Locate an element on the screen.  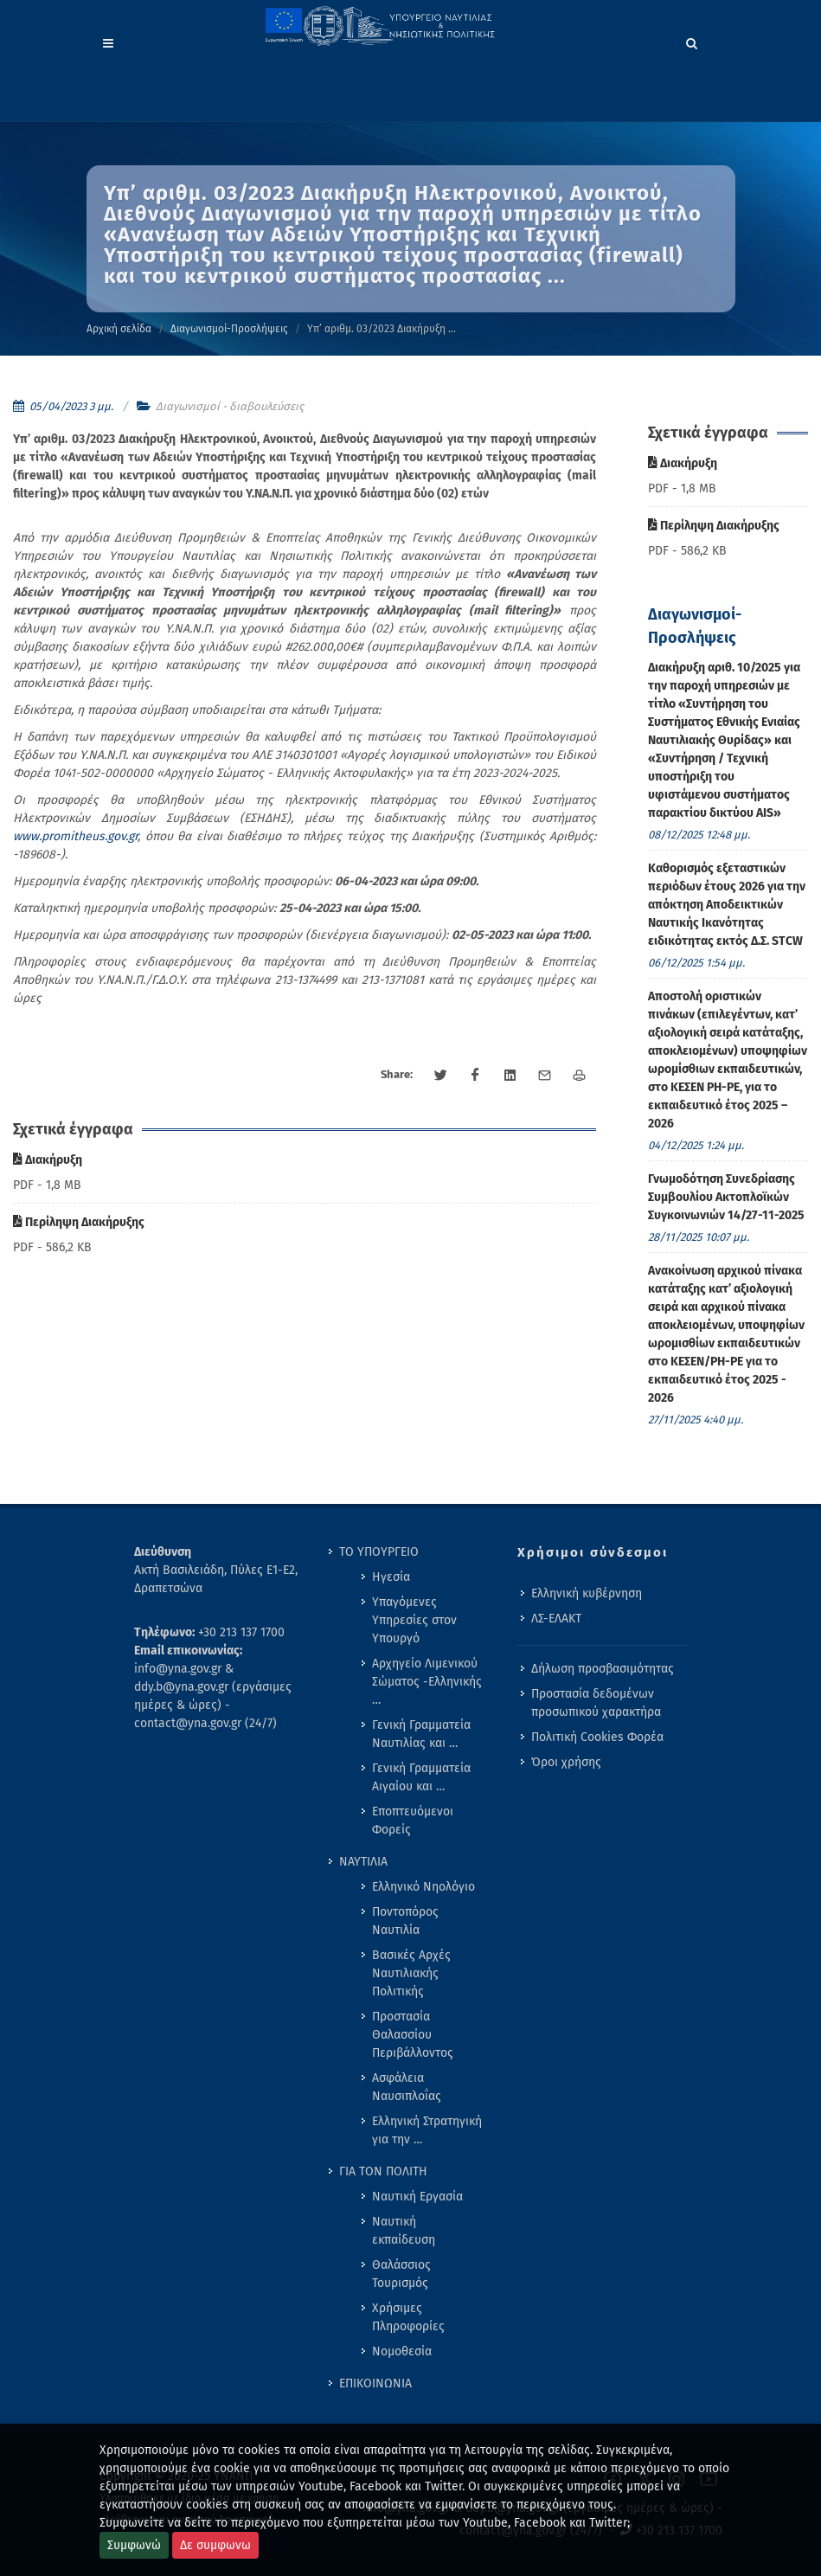
Προστασία Θαλασσίου Περιβάλλοντος [menuitem] is located at coordinates (412, 2034).